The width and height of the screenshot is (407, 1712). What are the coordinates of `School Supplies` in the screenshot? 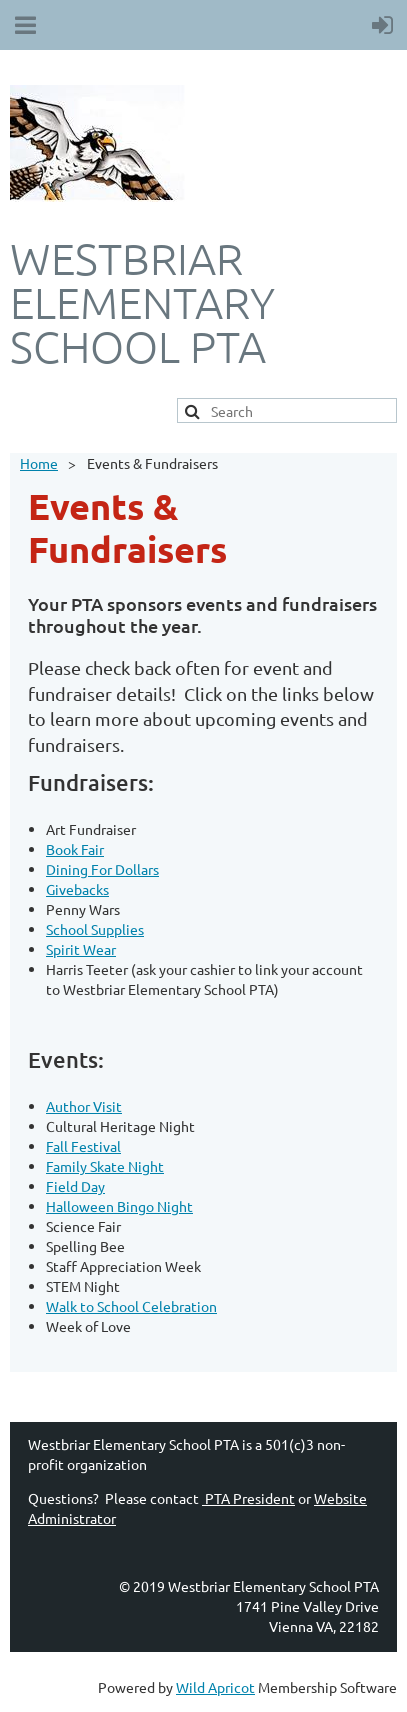 It's located at (95, 929).